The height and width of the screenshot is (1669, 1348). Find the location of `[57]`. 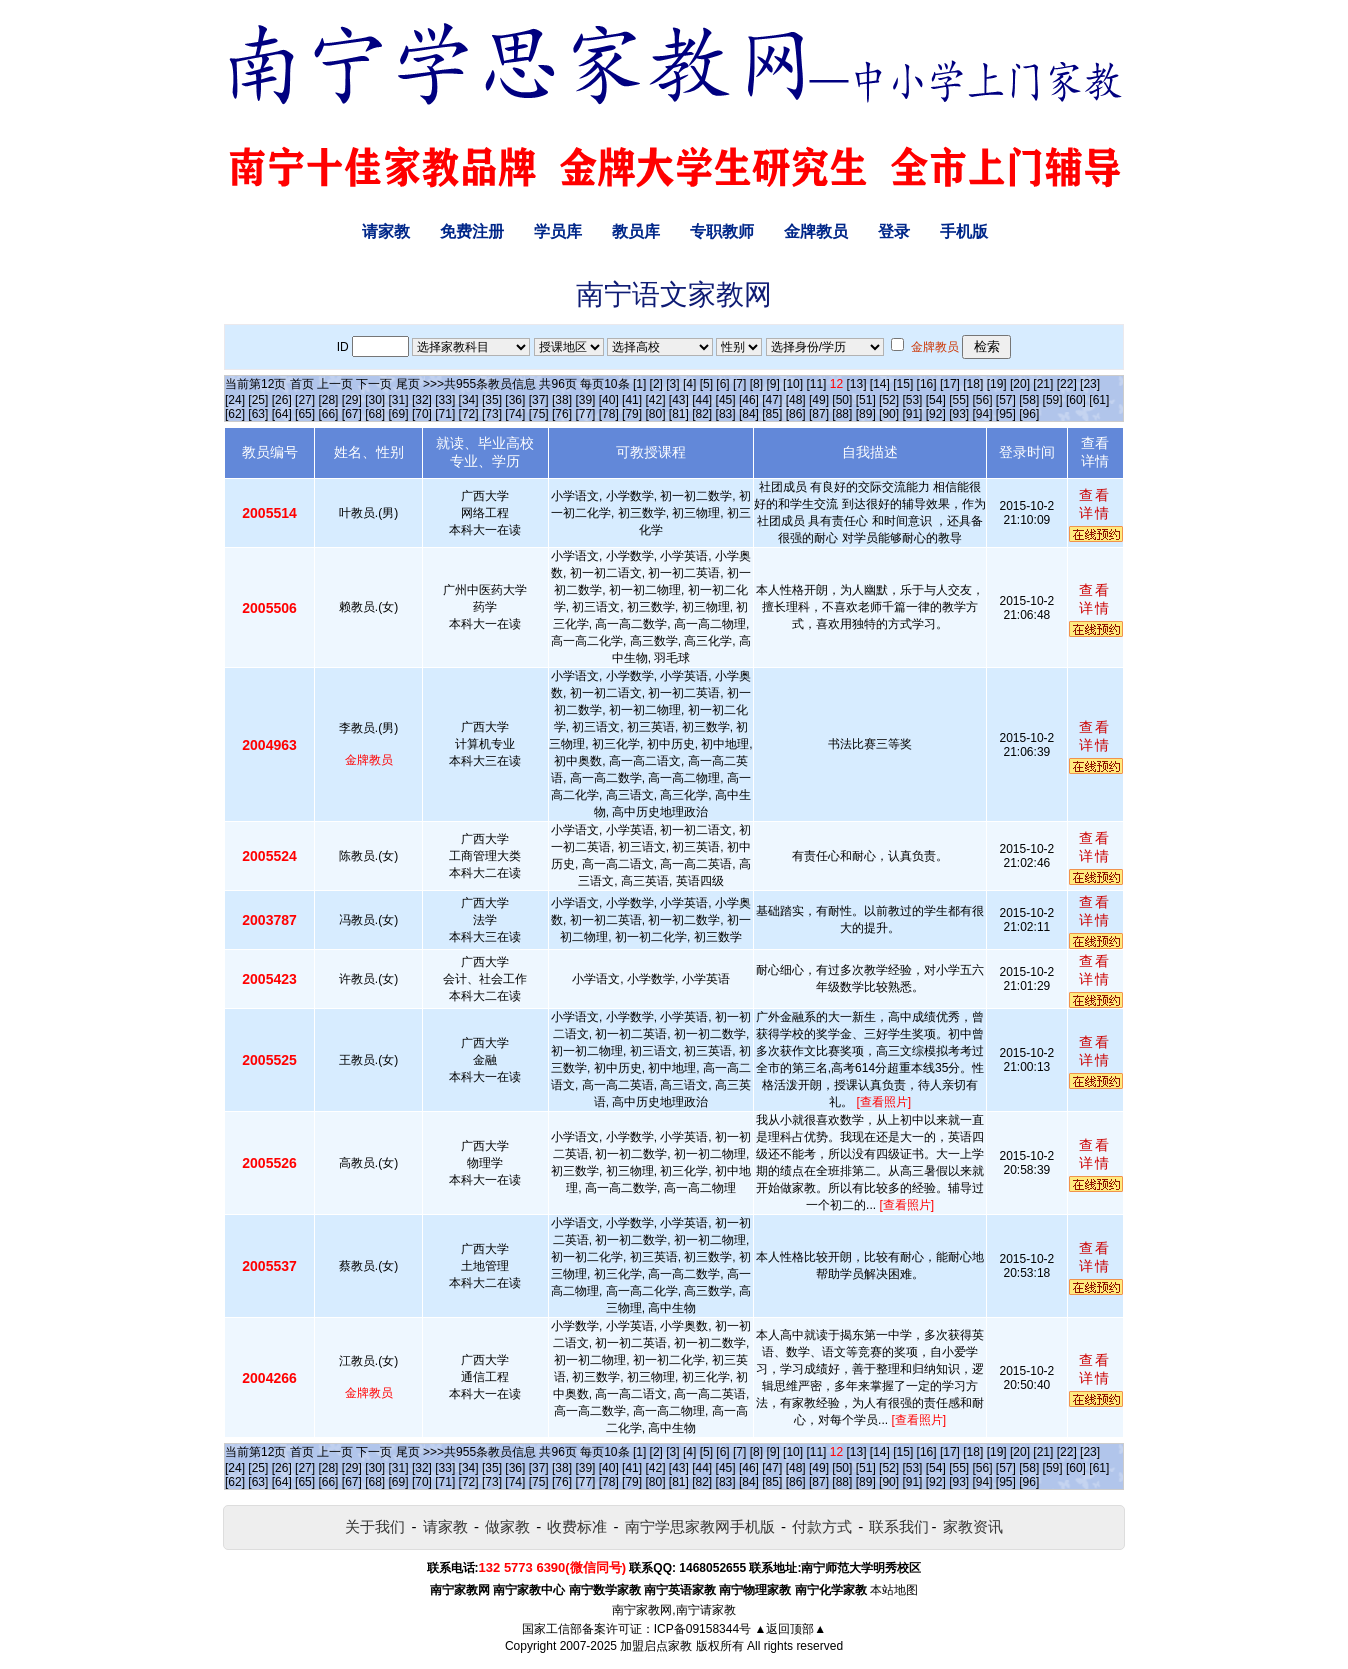

[57] is located at coordinates (1006, 400).